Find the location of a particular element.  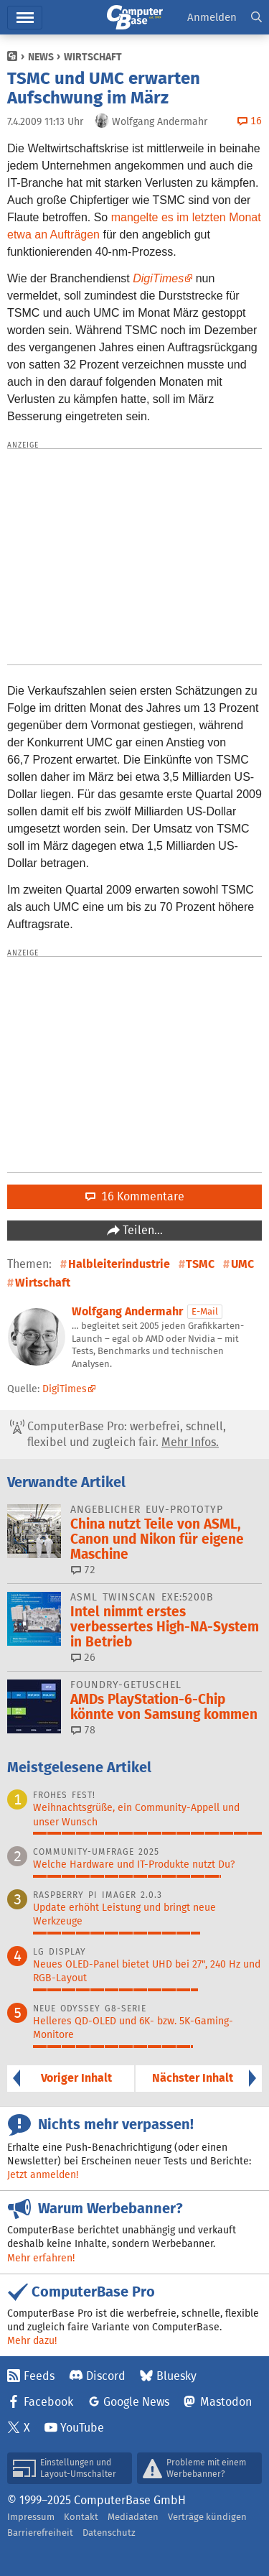

78 is located at coordinates (83, 1730).